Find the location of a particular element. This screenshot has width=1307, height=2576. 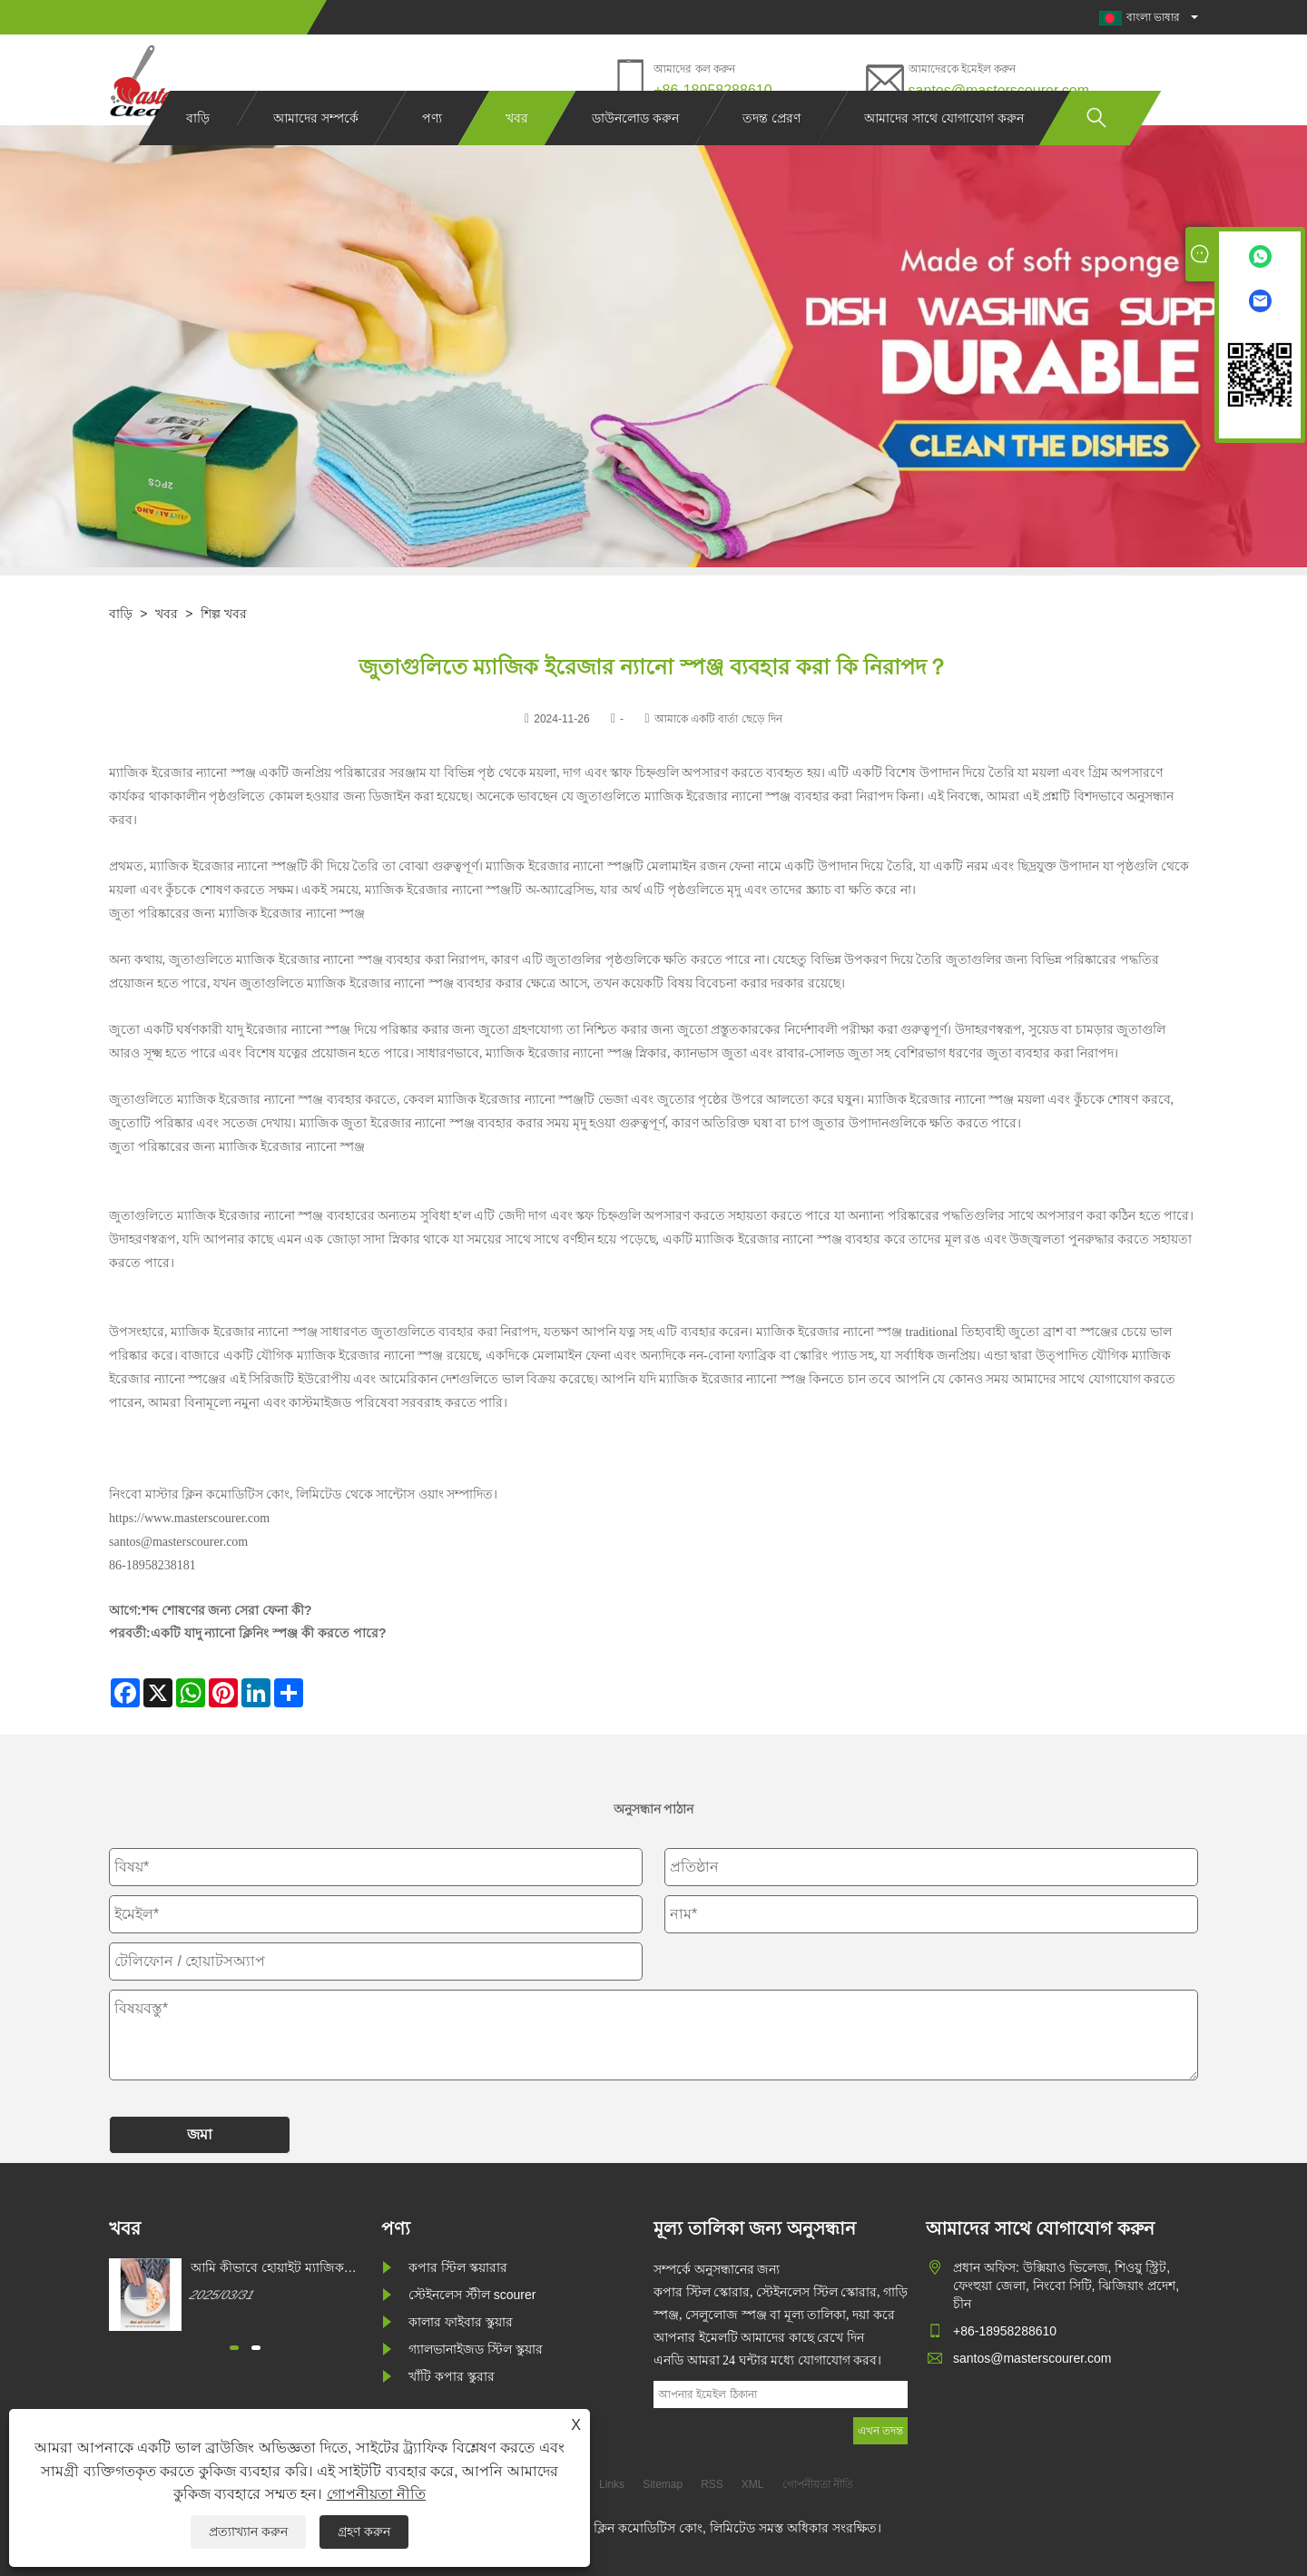

খাঁটি কপার স্কুরার is located at coordinates (451, 2376).